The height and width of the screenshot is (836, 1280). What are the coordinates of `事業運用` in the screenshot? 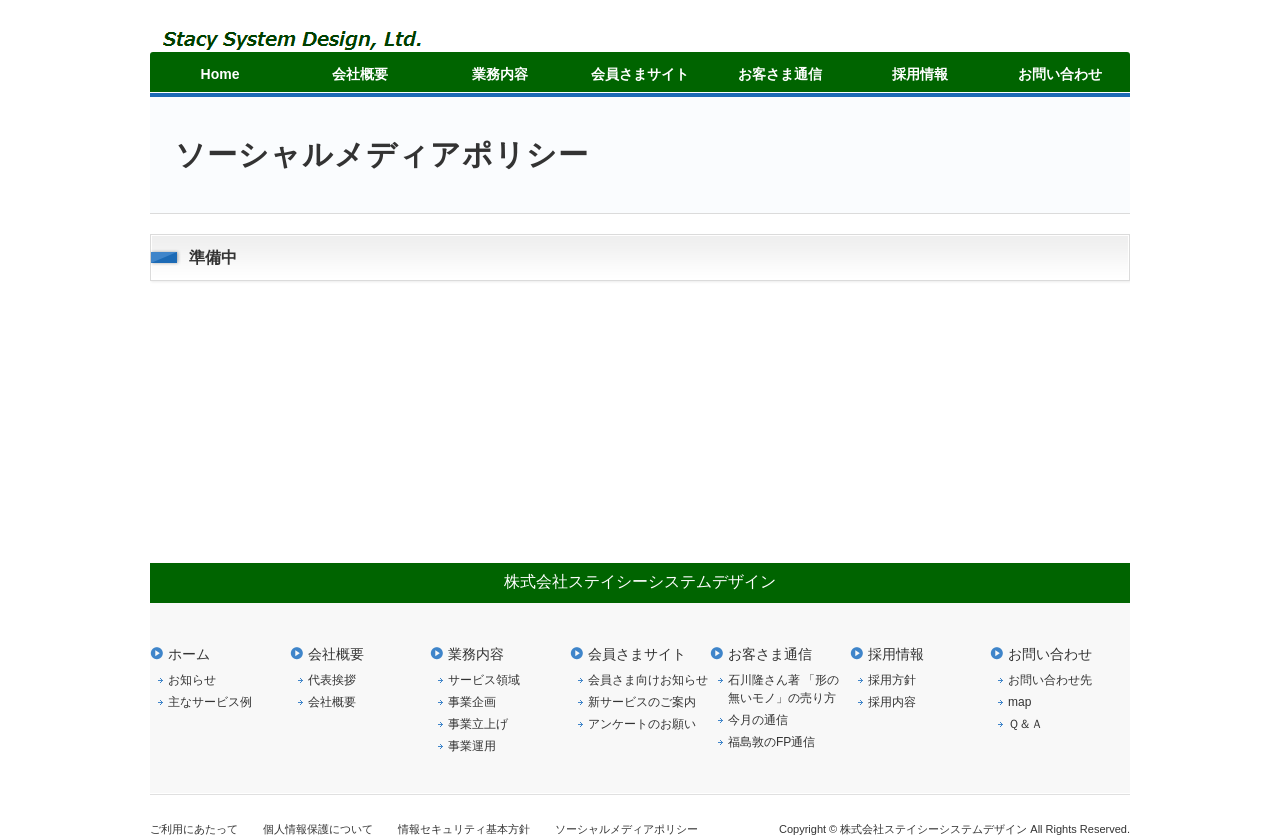 It's located at (472, 746).